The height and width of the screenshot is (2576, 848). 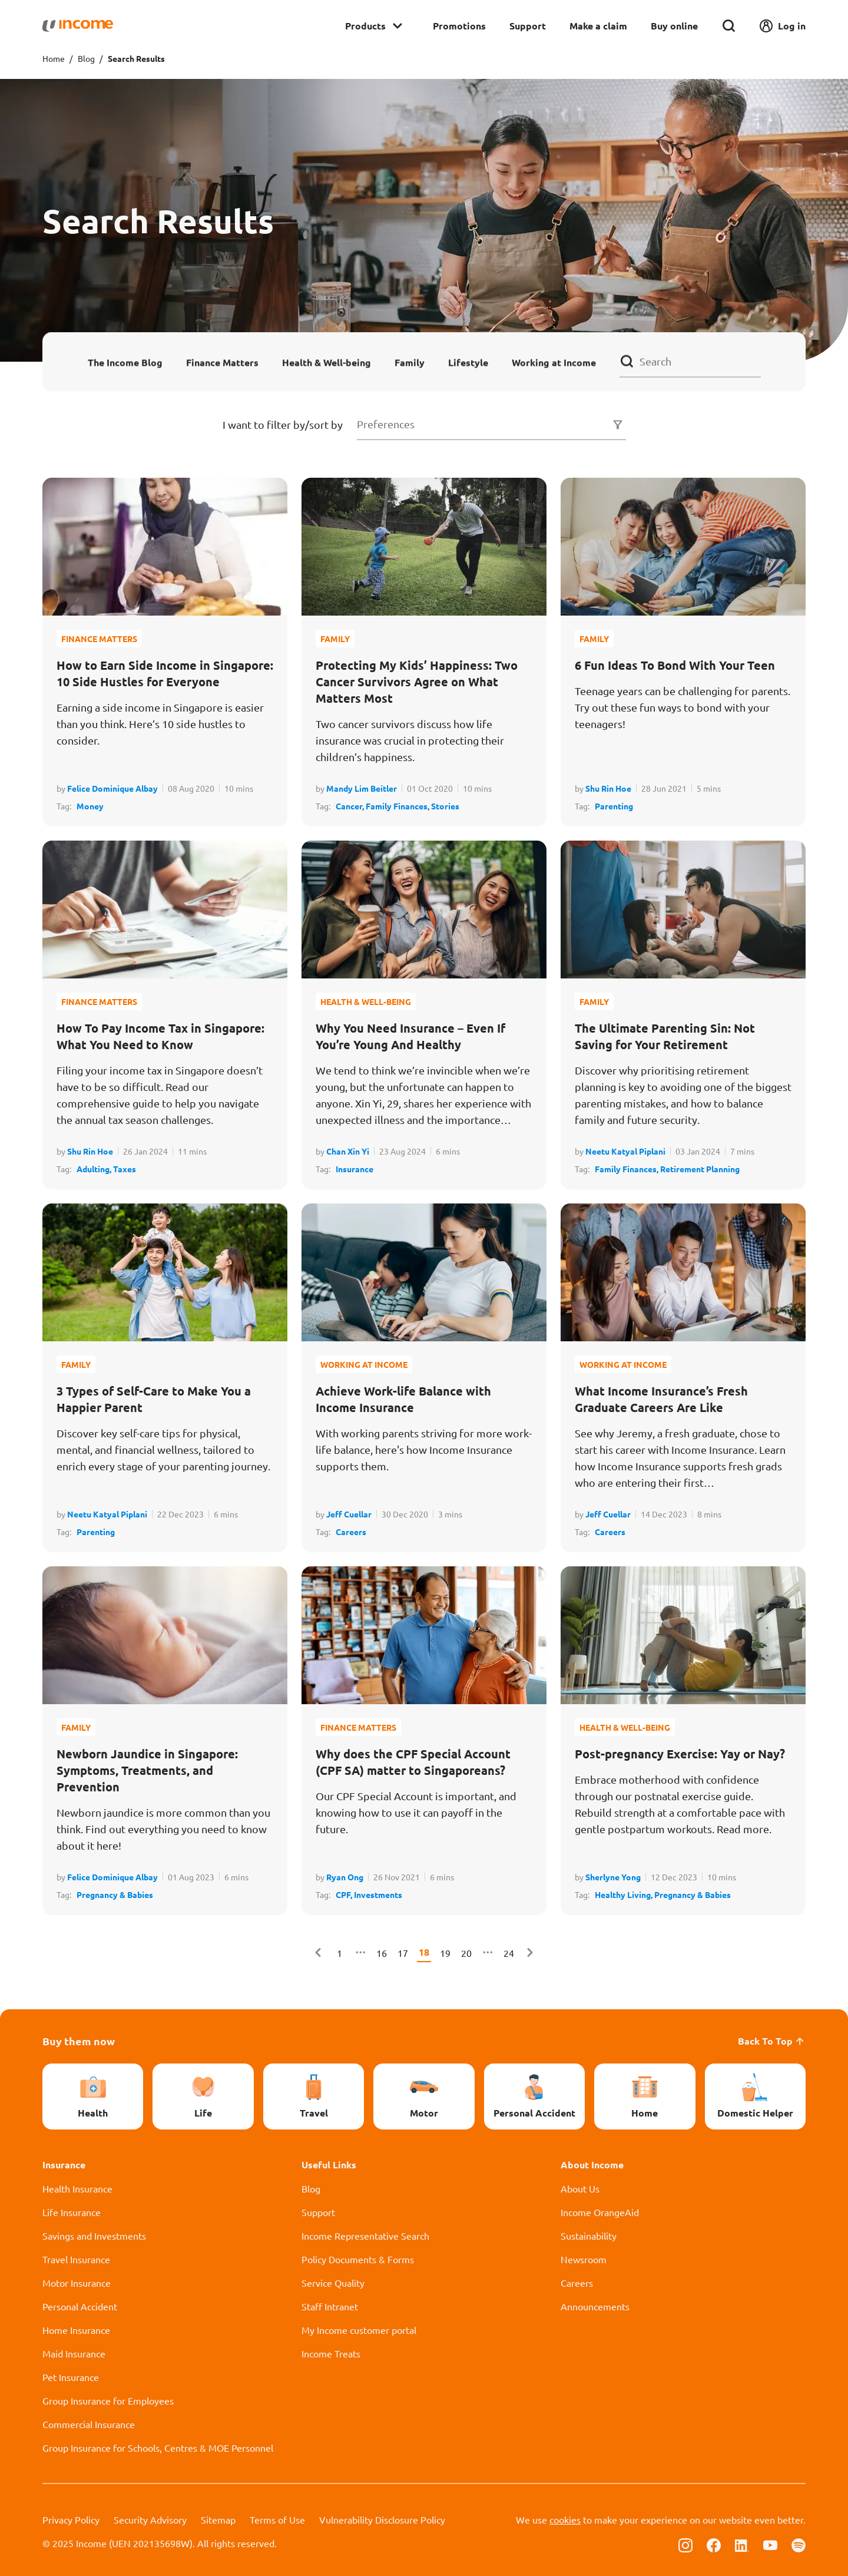 What do you see at coordinates (613, 1876) in the screenshot?
I see `Sherlyne Yong` at bounding box center [613, 1876].